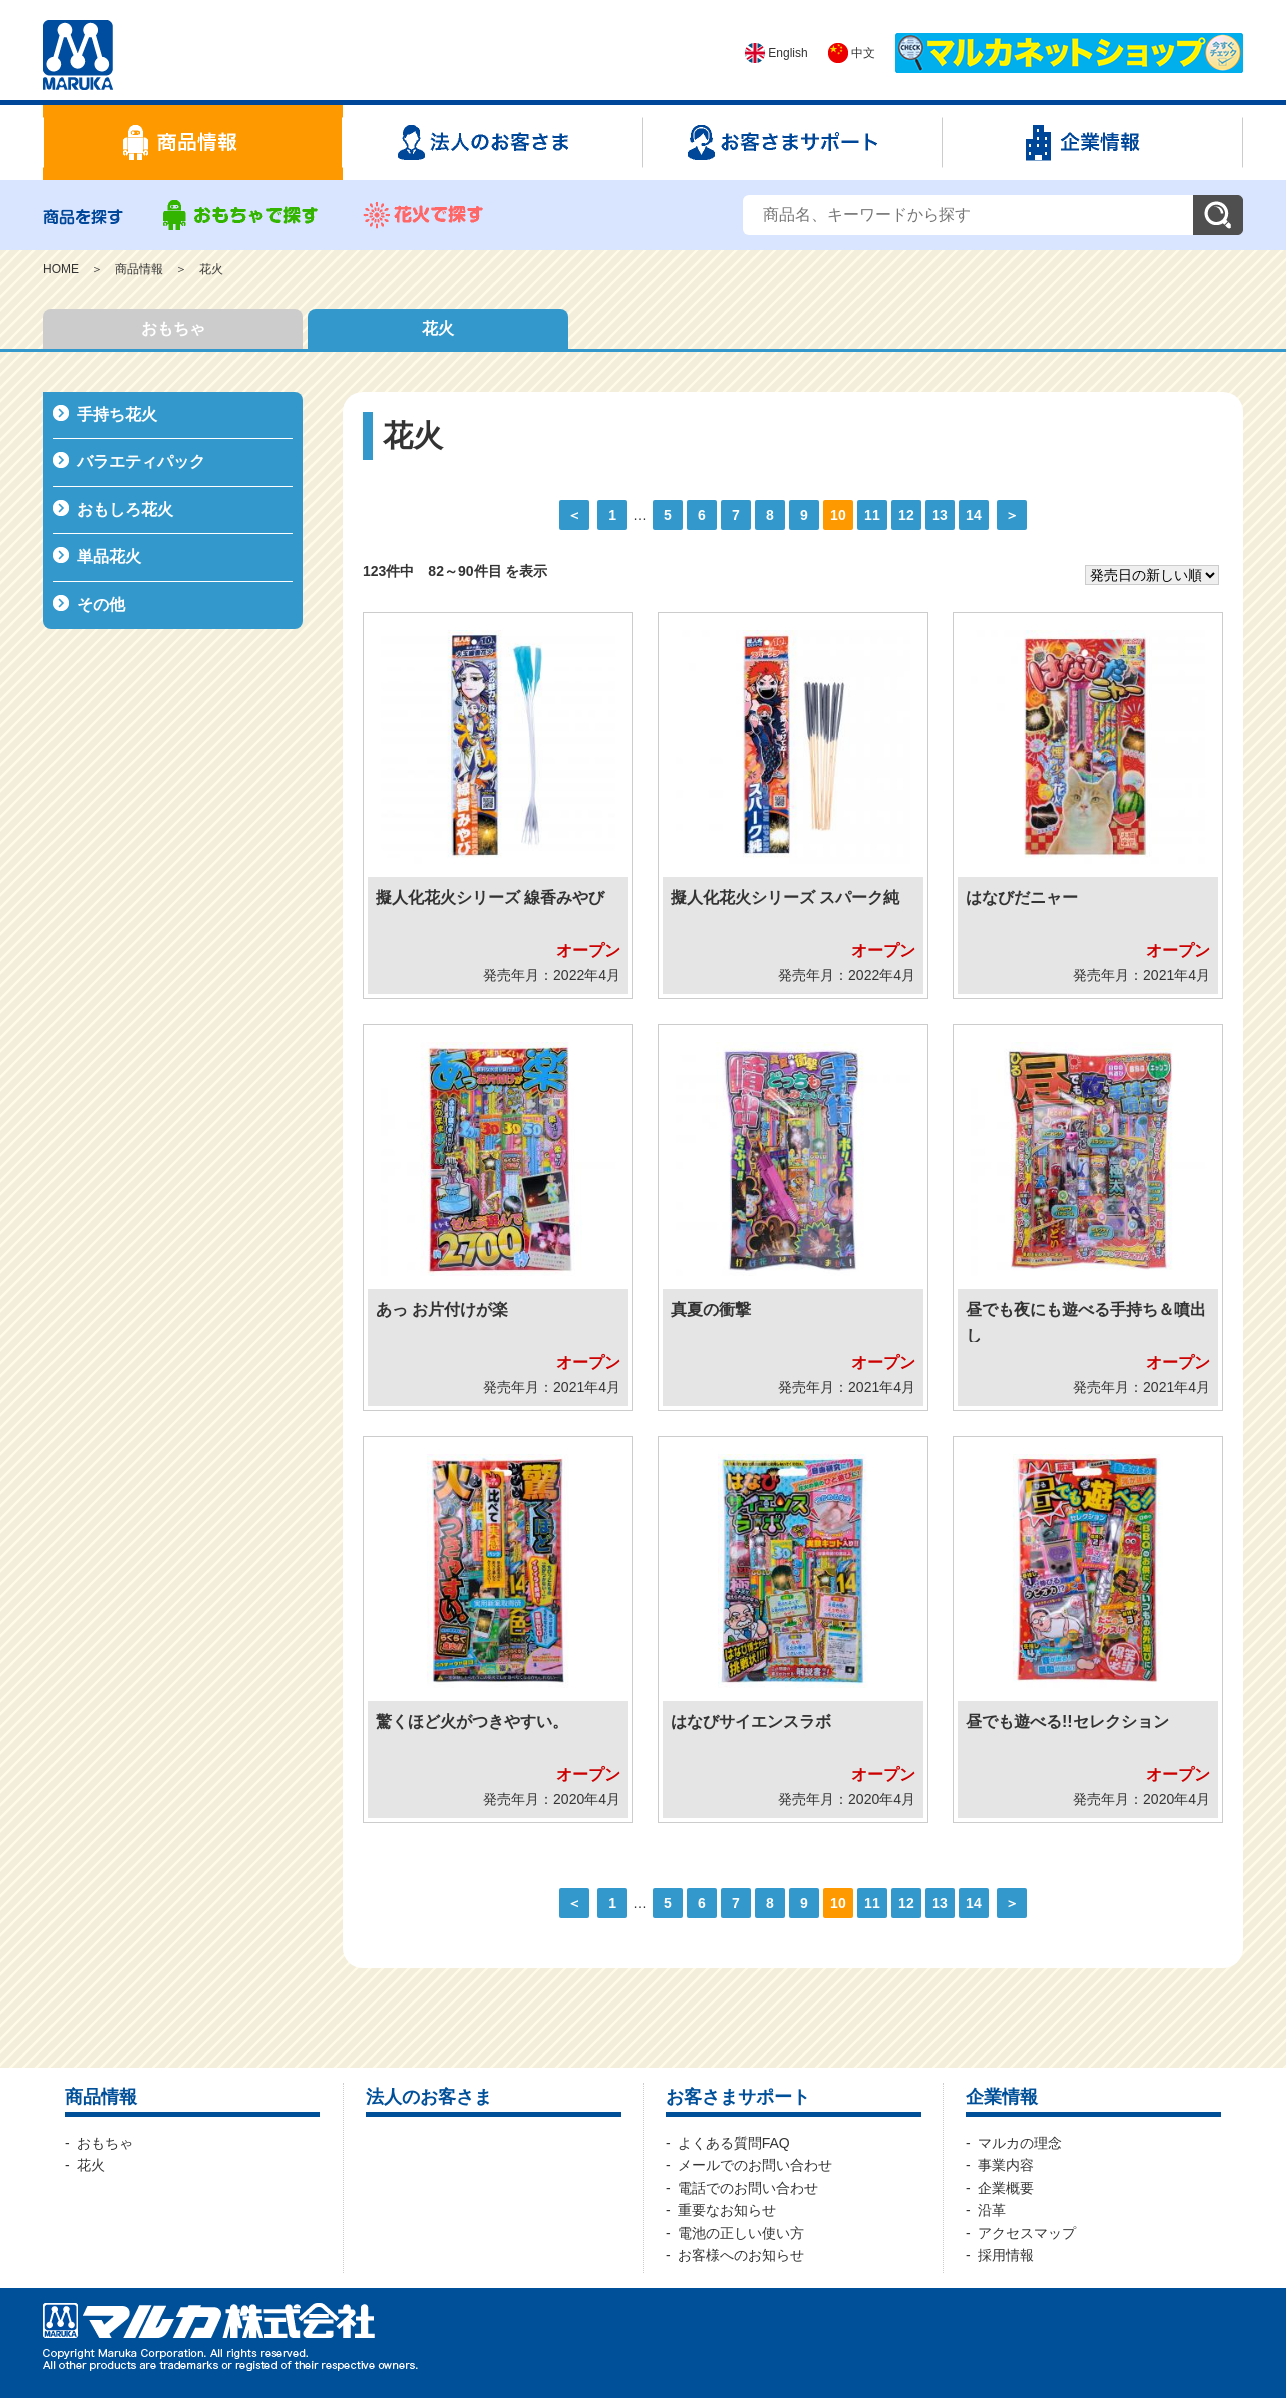  What do you see at coordinates (61, 269) in the screenshot?
I see `HOME` at bounding box center [61, 269].